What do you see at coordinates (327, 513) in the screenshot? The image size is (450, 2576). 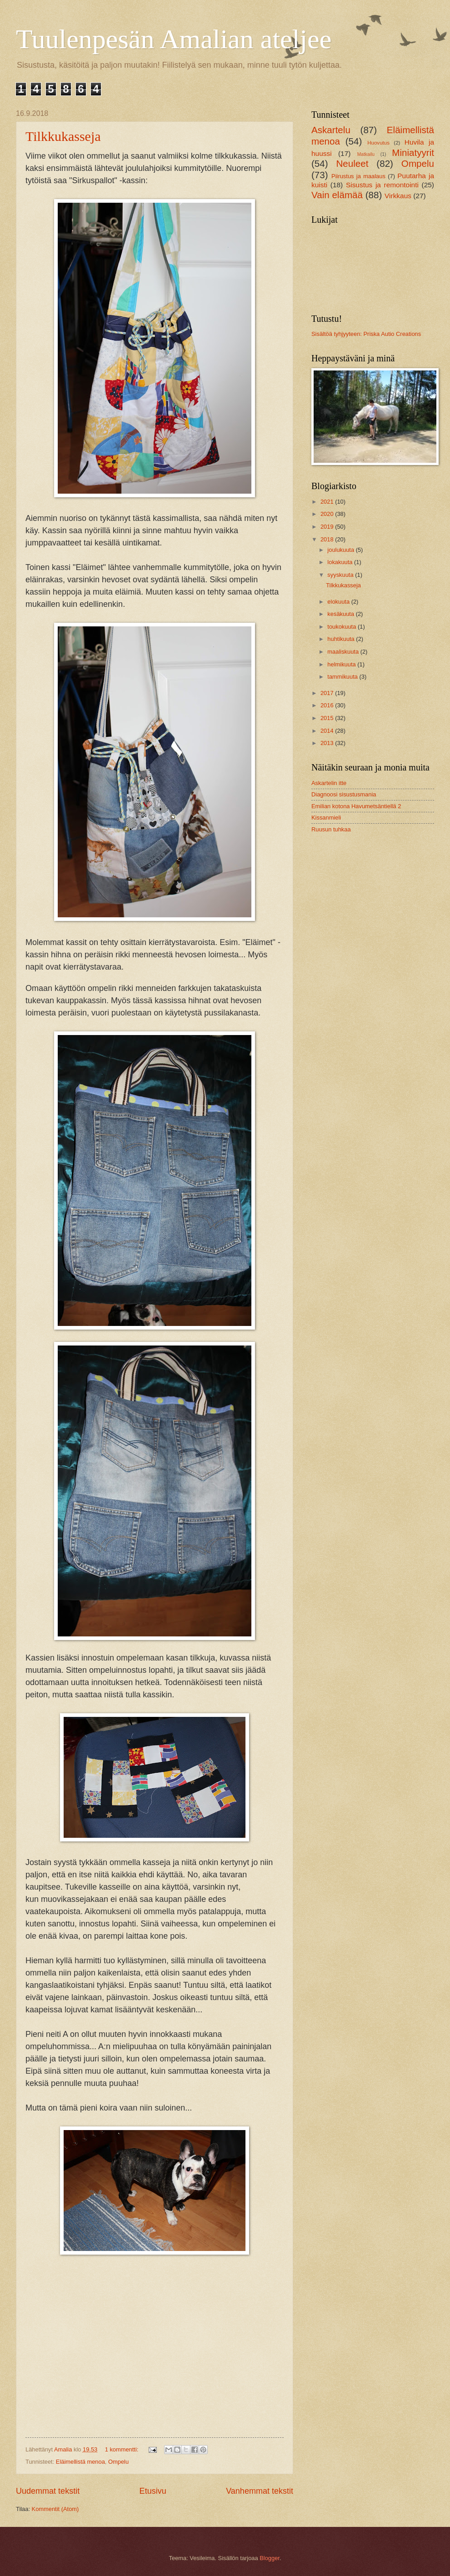 I see `2020` at bounding box center [327, 513].